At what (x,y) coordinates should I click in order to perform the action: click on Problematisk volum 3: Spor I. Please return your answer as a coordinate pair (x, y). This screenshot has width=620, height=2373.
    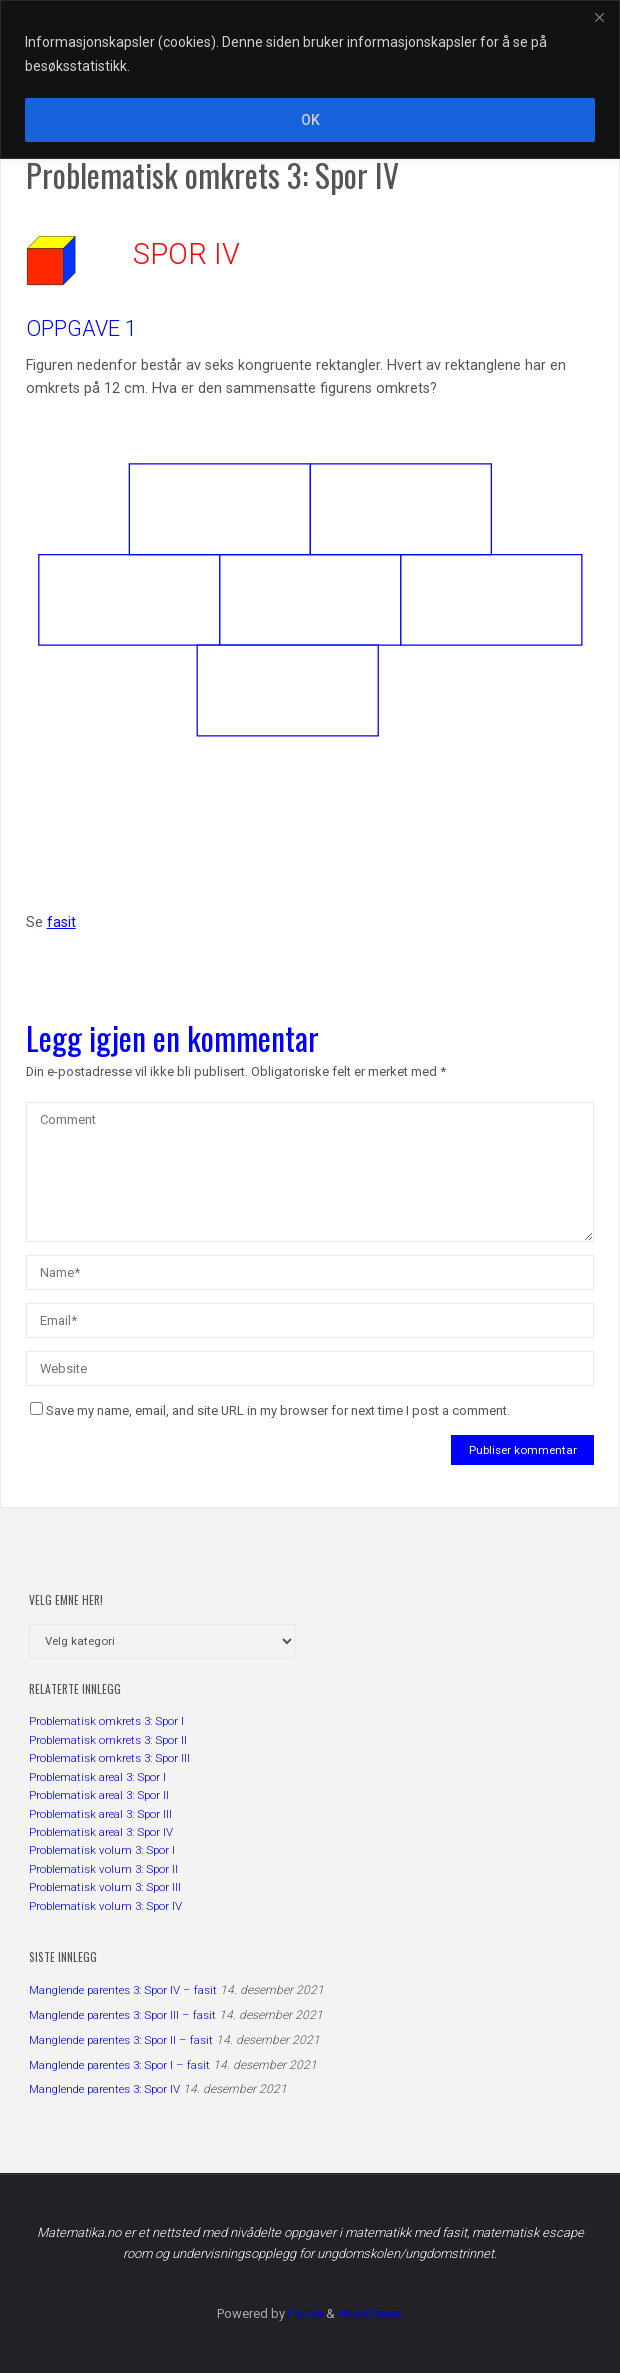
    Looking at the image, I should click on (102, 1850).